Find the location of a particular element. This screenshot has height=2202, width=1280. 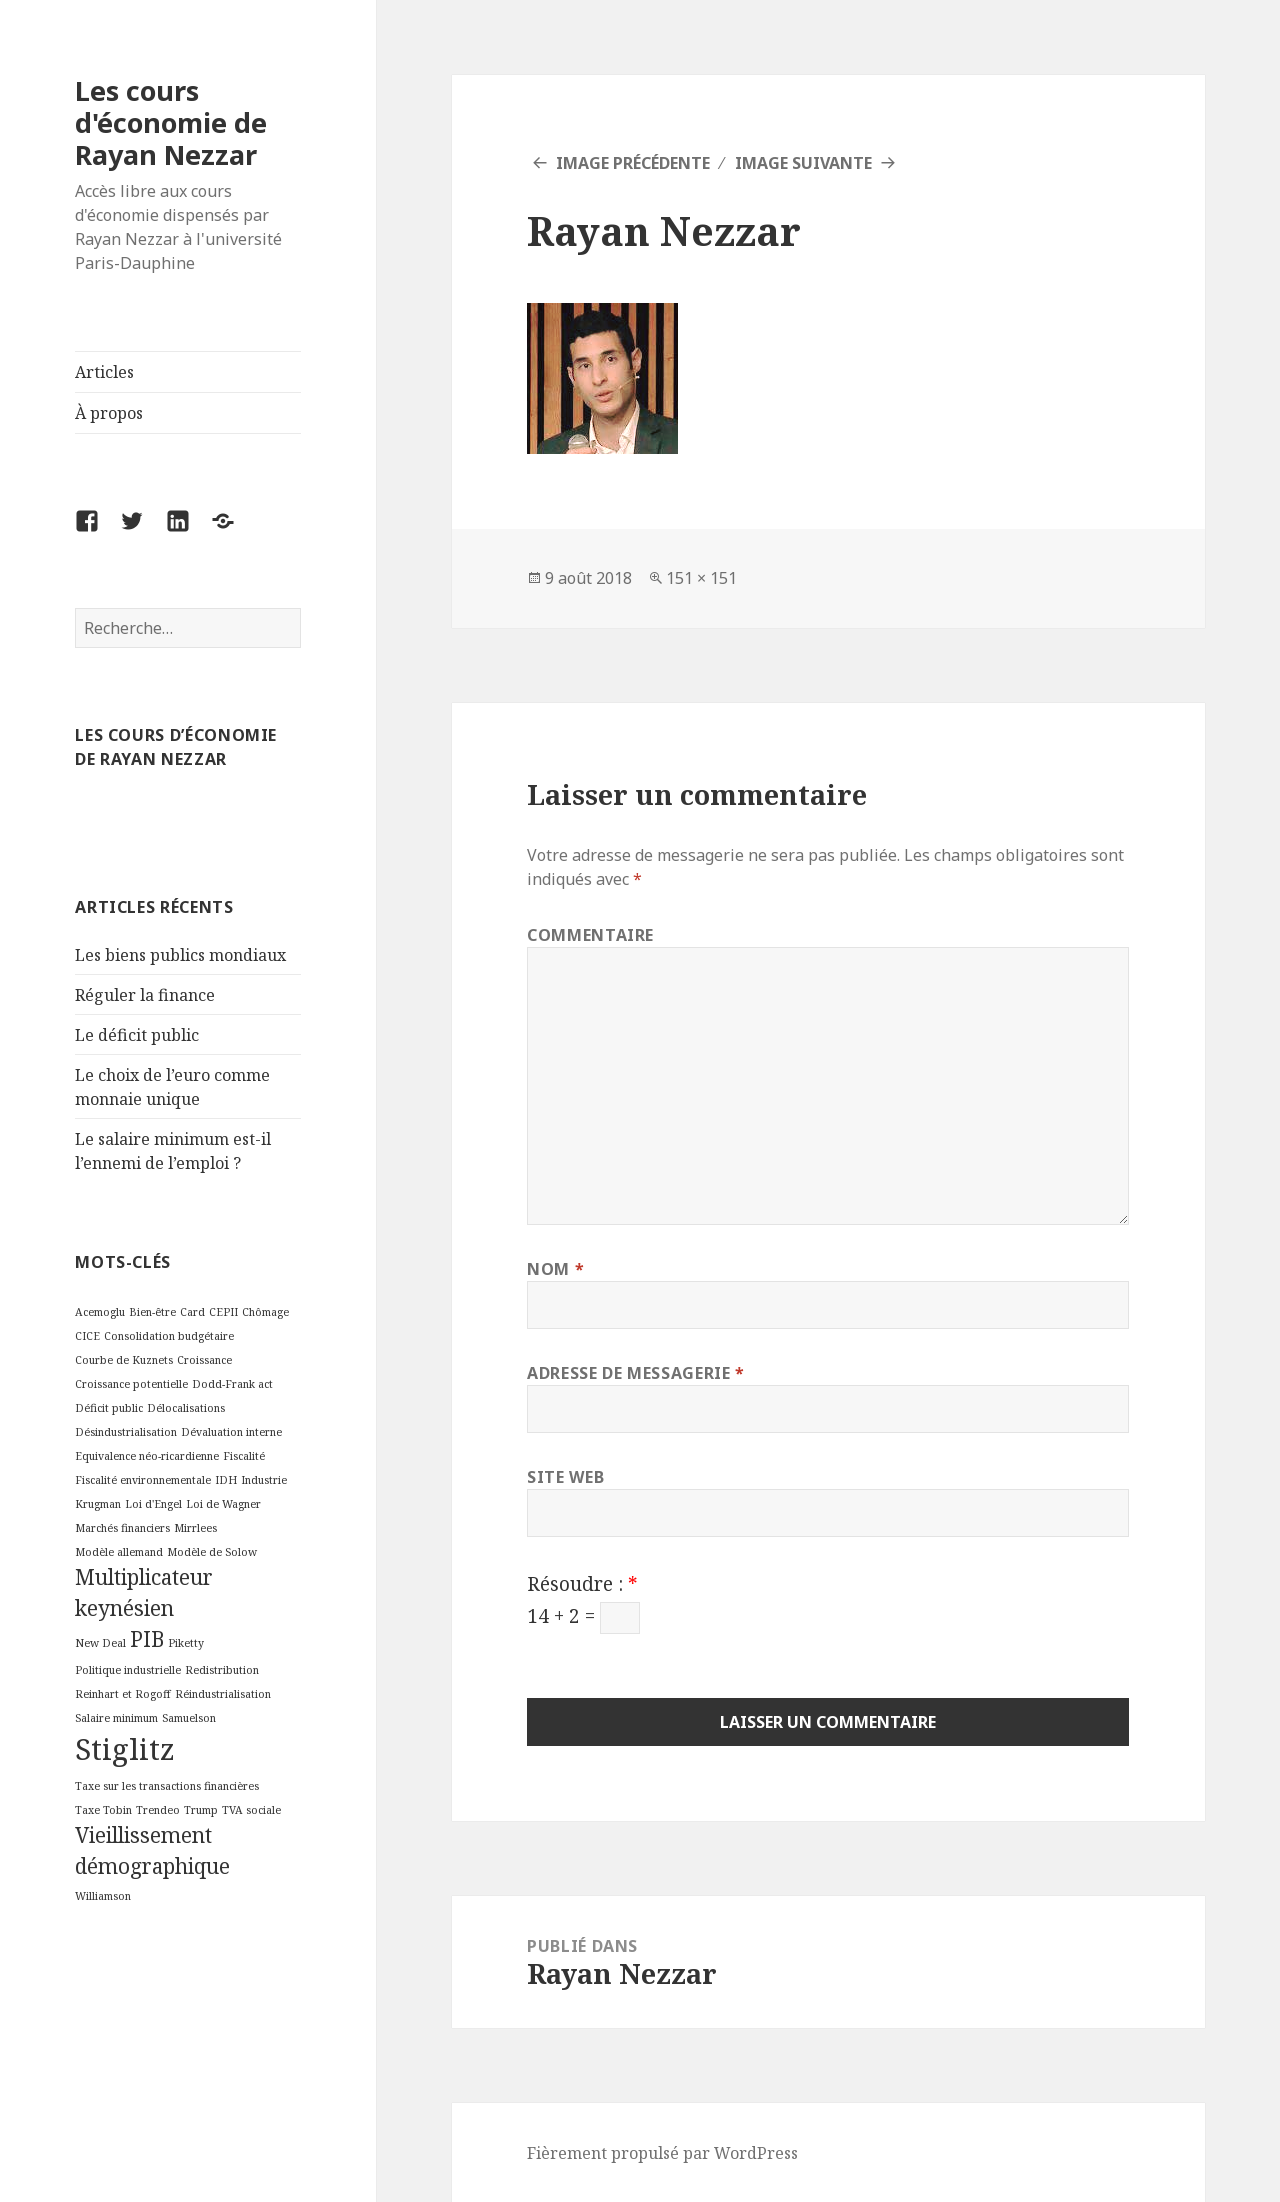

Articles is located at coordinates (104, 372).